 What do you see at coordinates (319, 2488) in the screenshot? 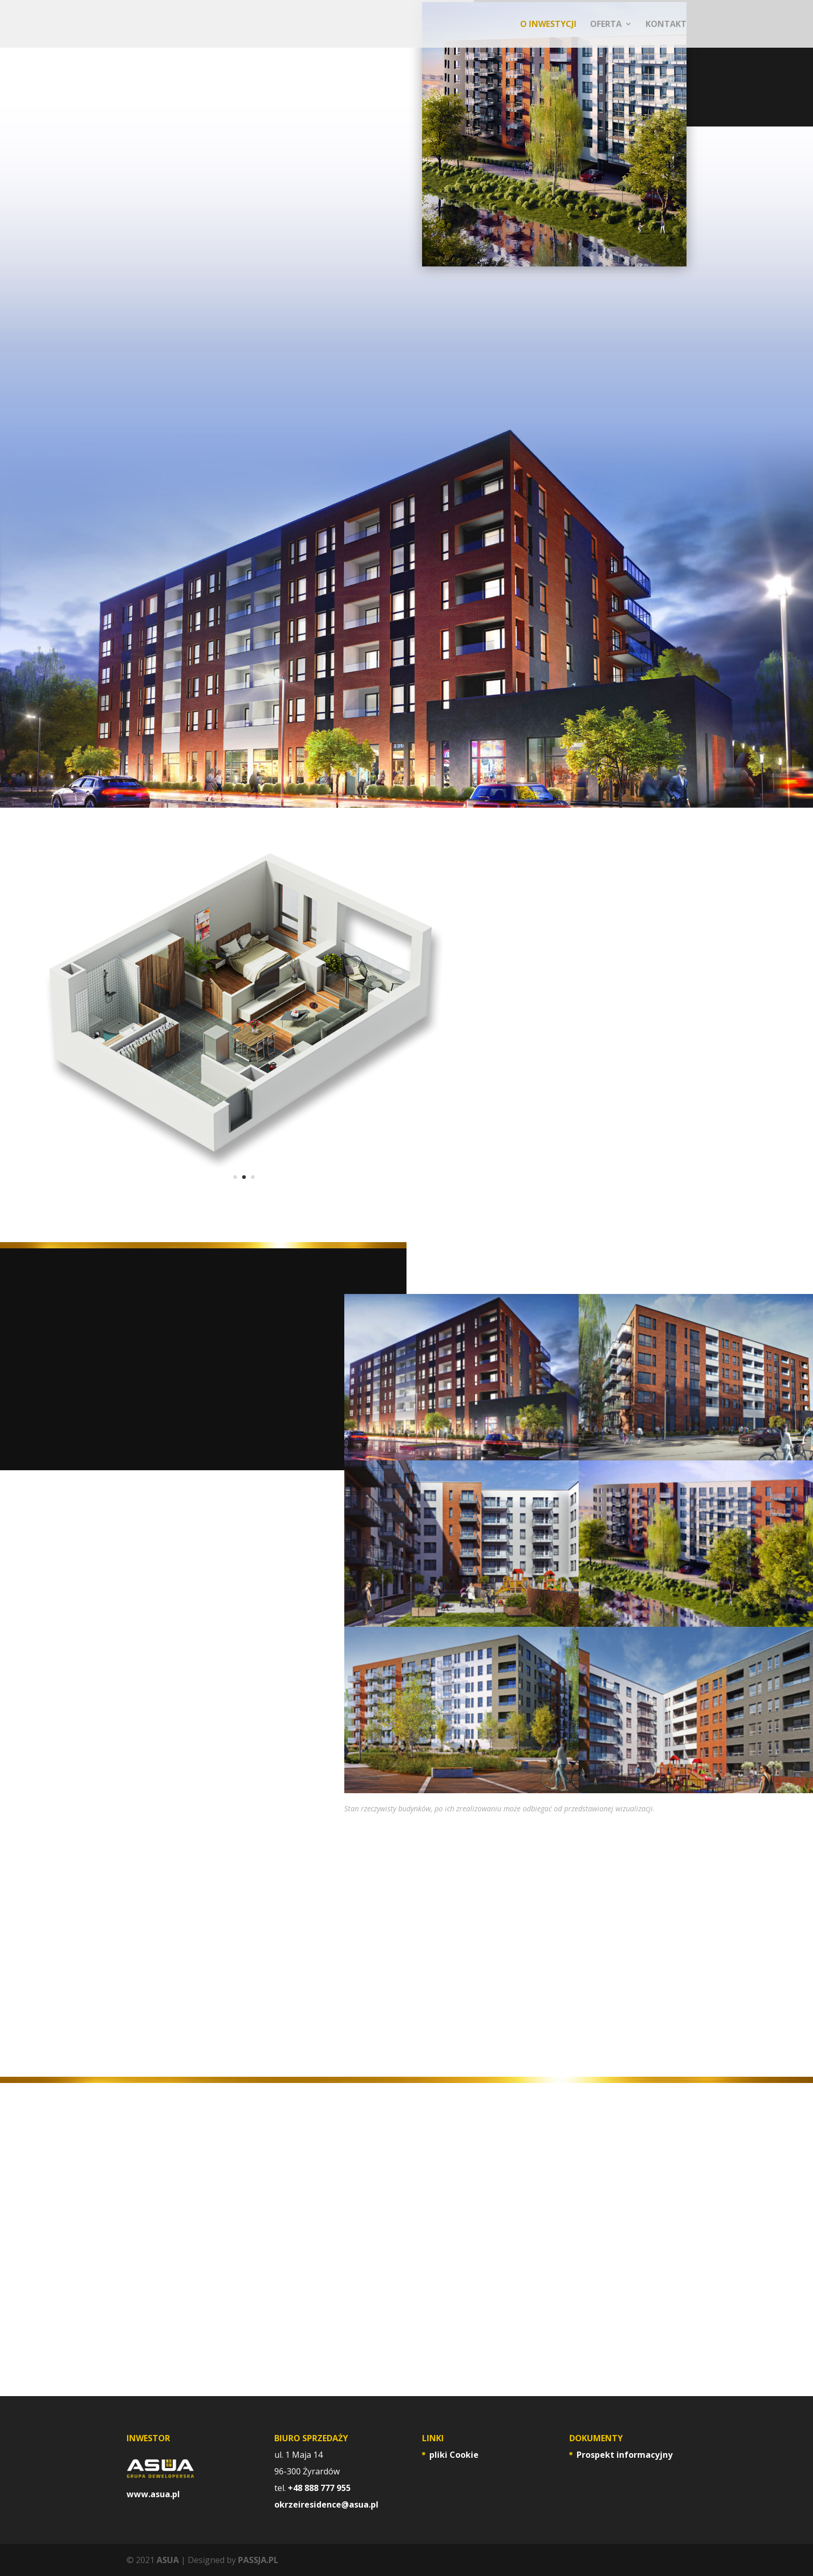
I see `+48 888 777 955` at bounding box center [319, 2488].